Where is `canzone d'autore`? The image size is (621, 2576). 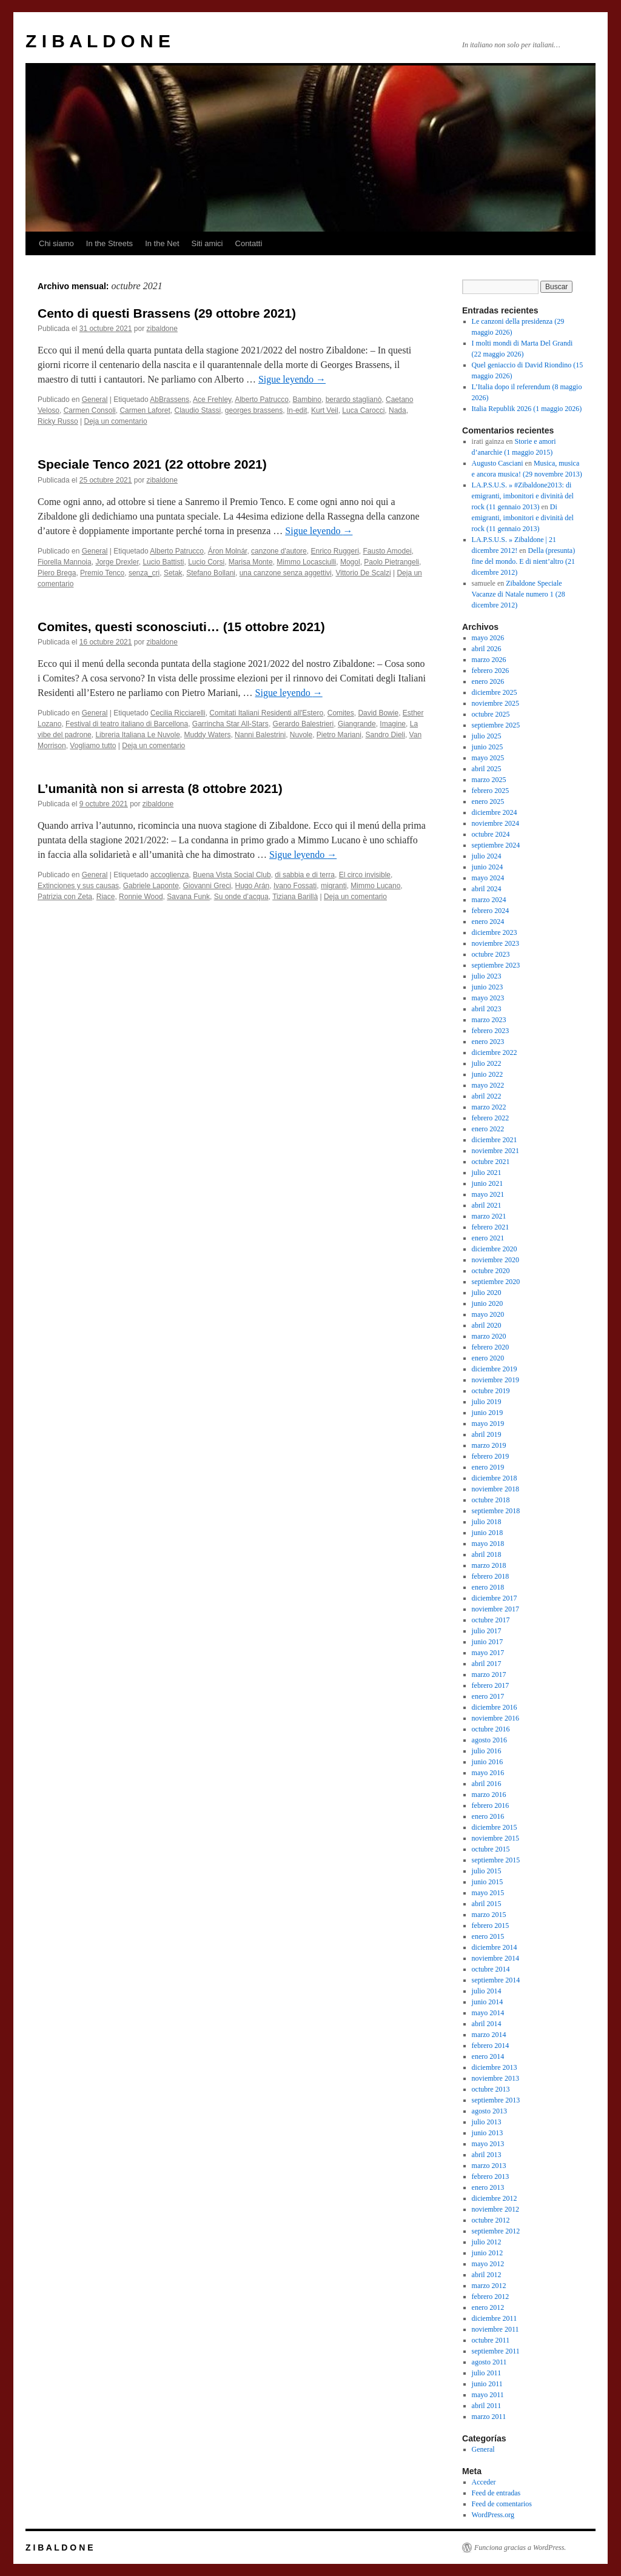 canzone d'autore is located at coordinates (279, 551).